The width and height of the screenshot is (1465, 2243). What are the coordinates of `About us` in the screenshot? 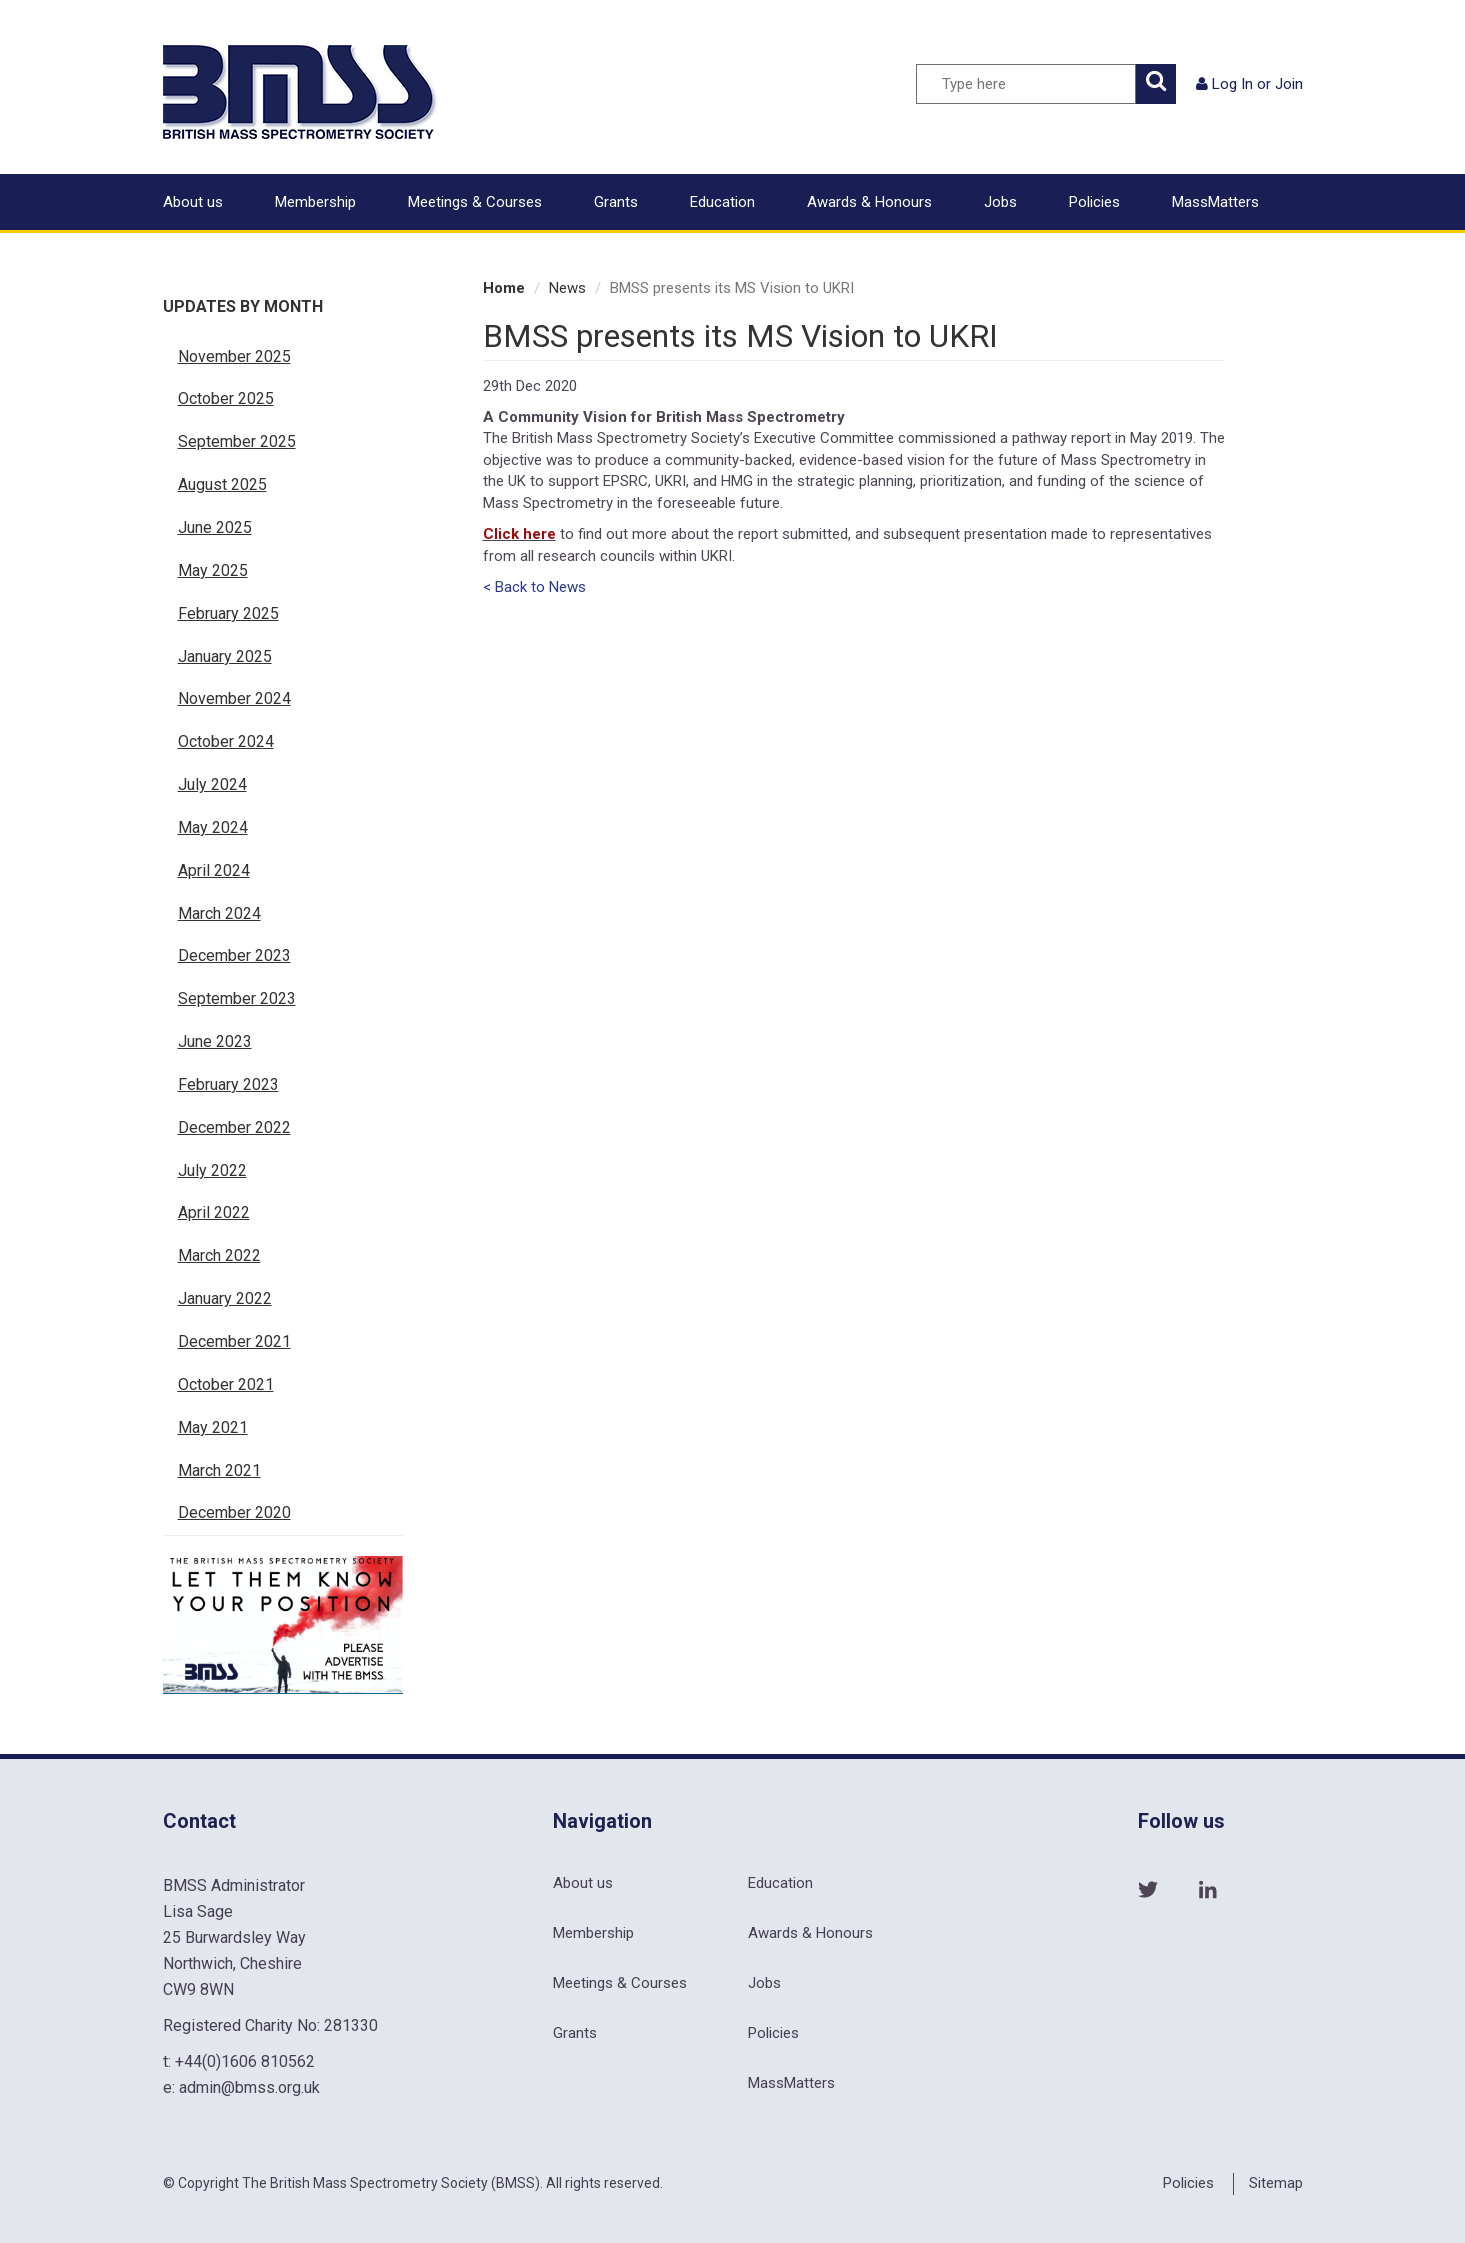 It's located at (193, 202).